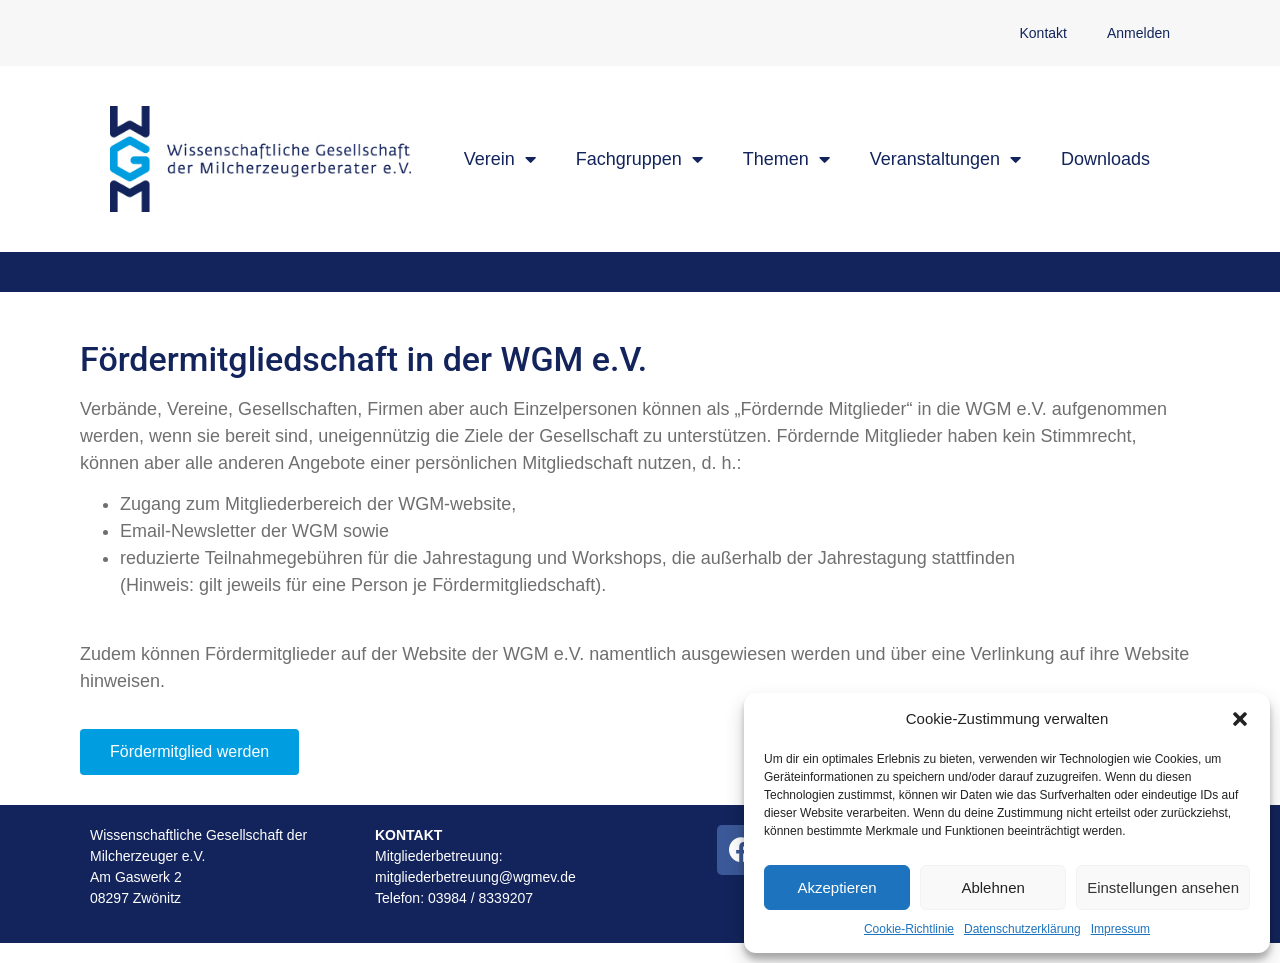  Describe the element at coordinates (1138, 33) in the screenshot. I see `Anmelden` at that location.